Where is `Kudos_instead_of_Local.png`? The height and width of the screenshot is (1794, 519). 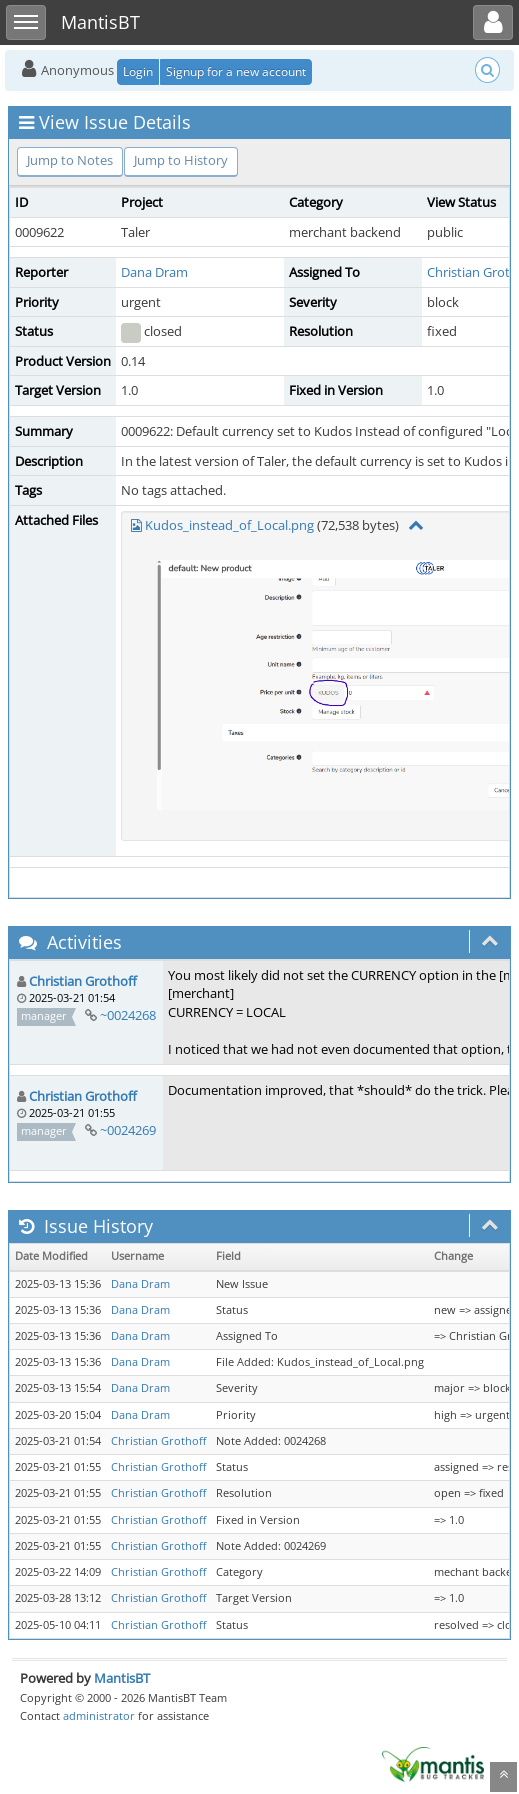 Kudos_instead_of_Local.png is located at coordinates (229, 525).